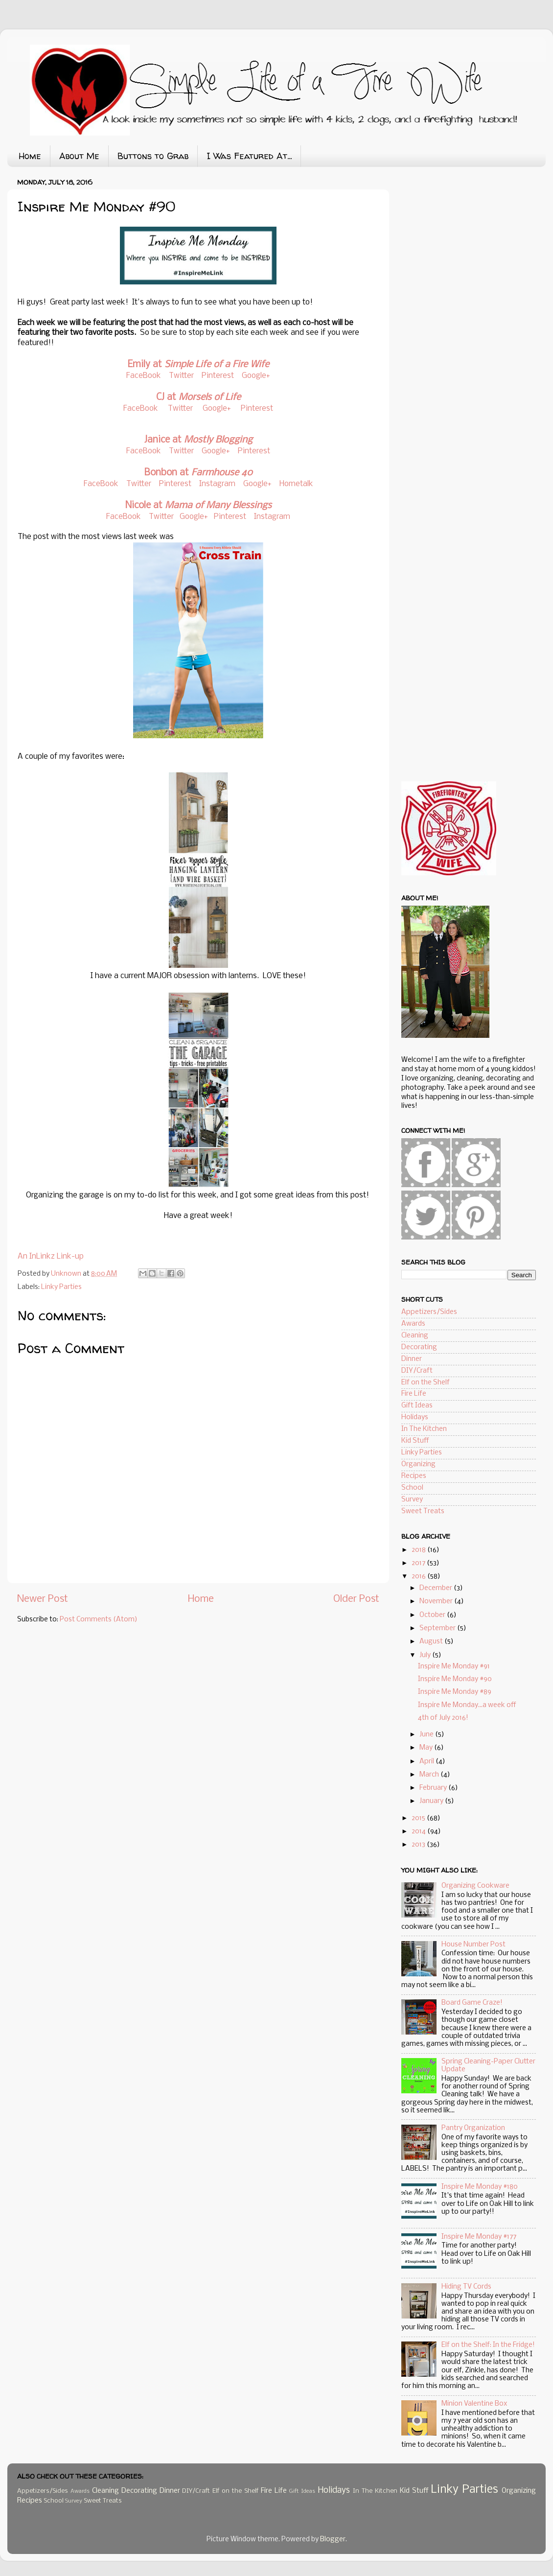  I want to click on 2013, so click(419, 1845).